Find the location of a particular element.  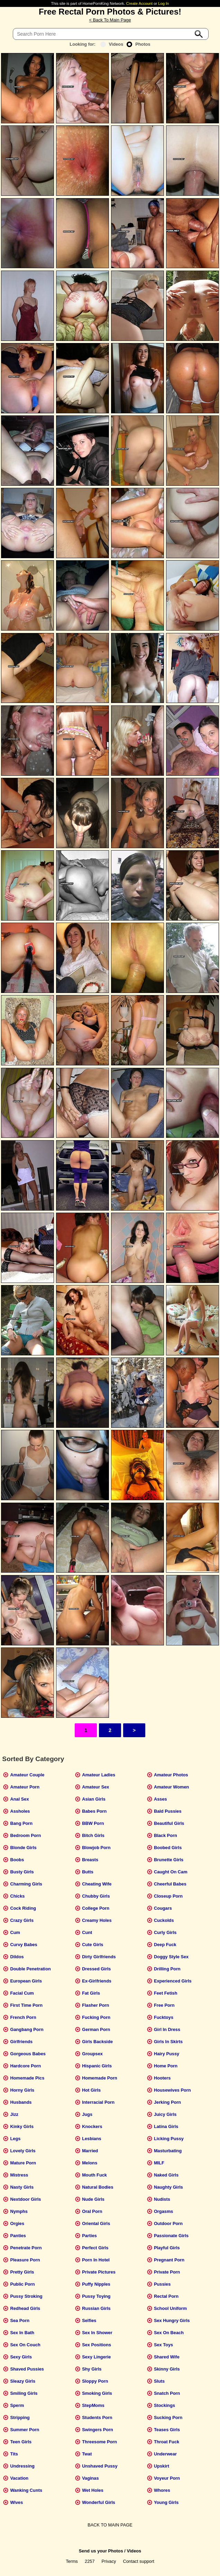

Pussies is located at coordinates (162, 2284).